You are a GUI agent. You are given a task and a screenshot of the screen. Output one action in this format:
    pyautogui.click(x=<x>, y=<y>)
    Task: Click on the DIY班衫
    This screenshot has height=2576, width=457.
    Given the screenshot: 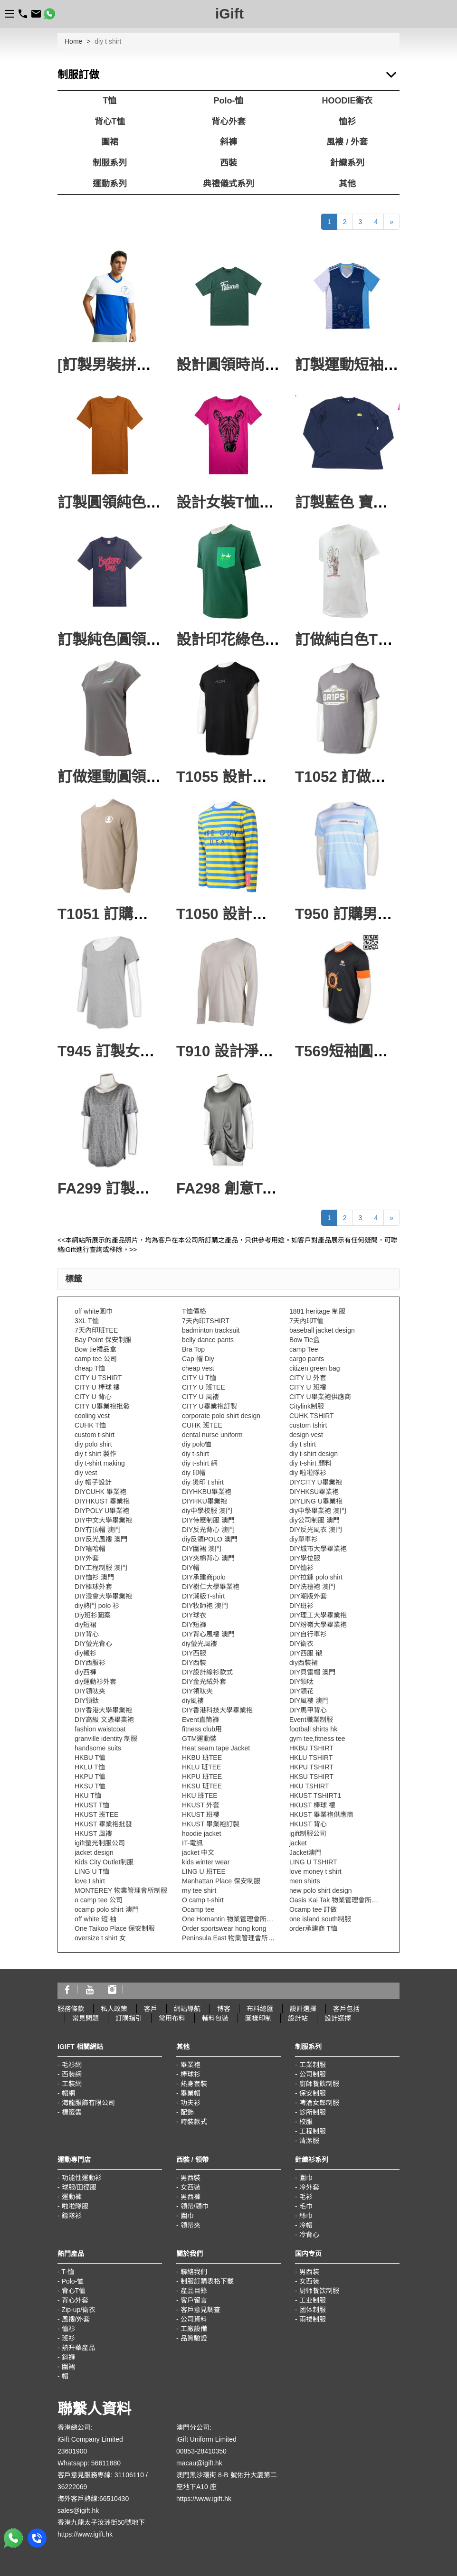 What is the action you would take?
    pyautogui.click(x=301, y=1605)
    